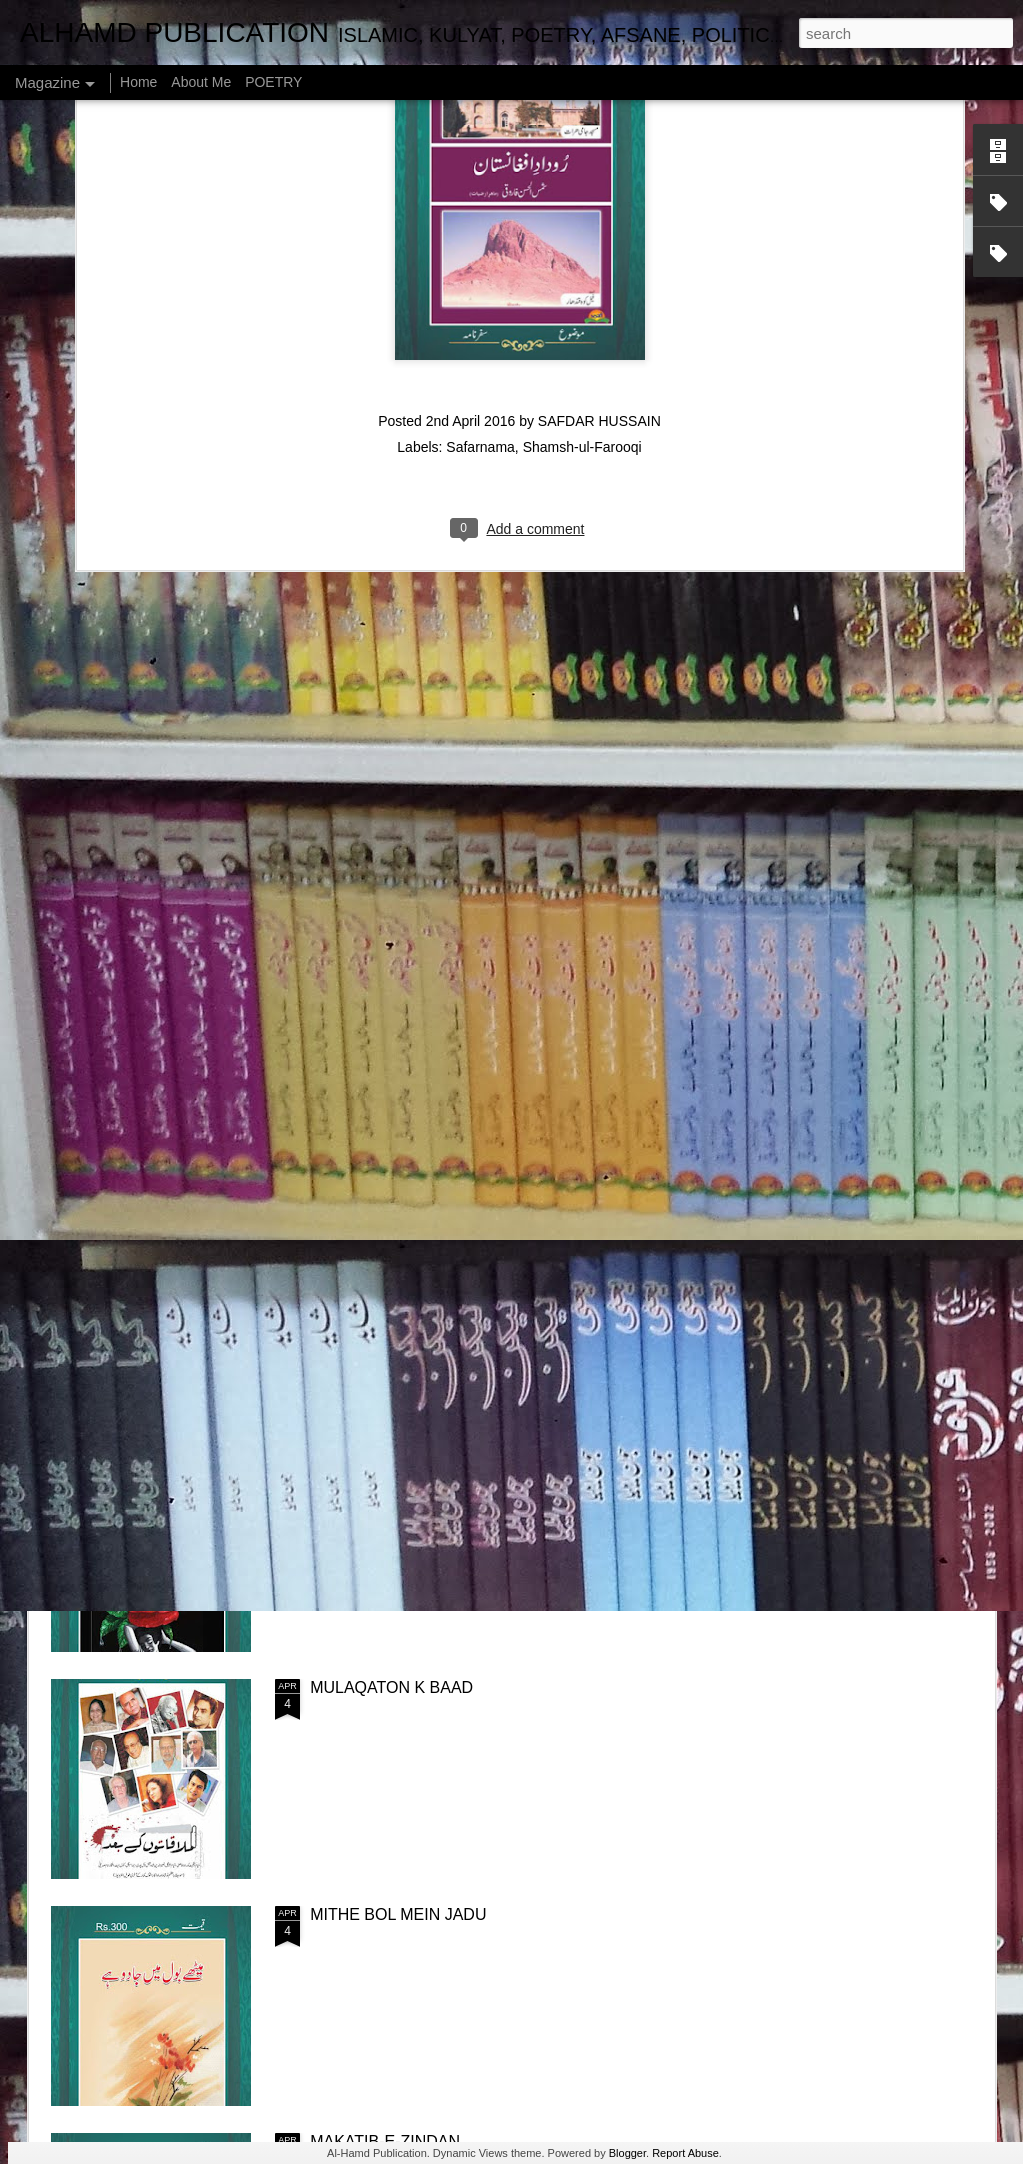  I want to click on MULAQATON K BAAD, so click(391, 1687).